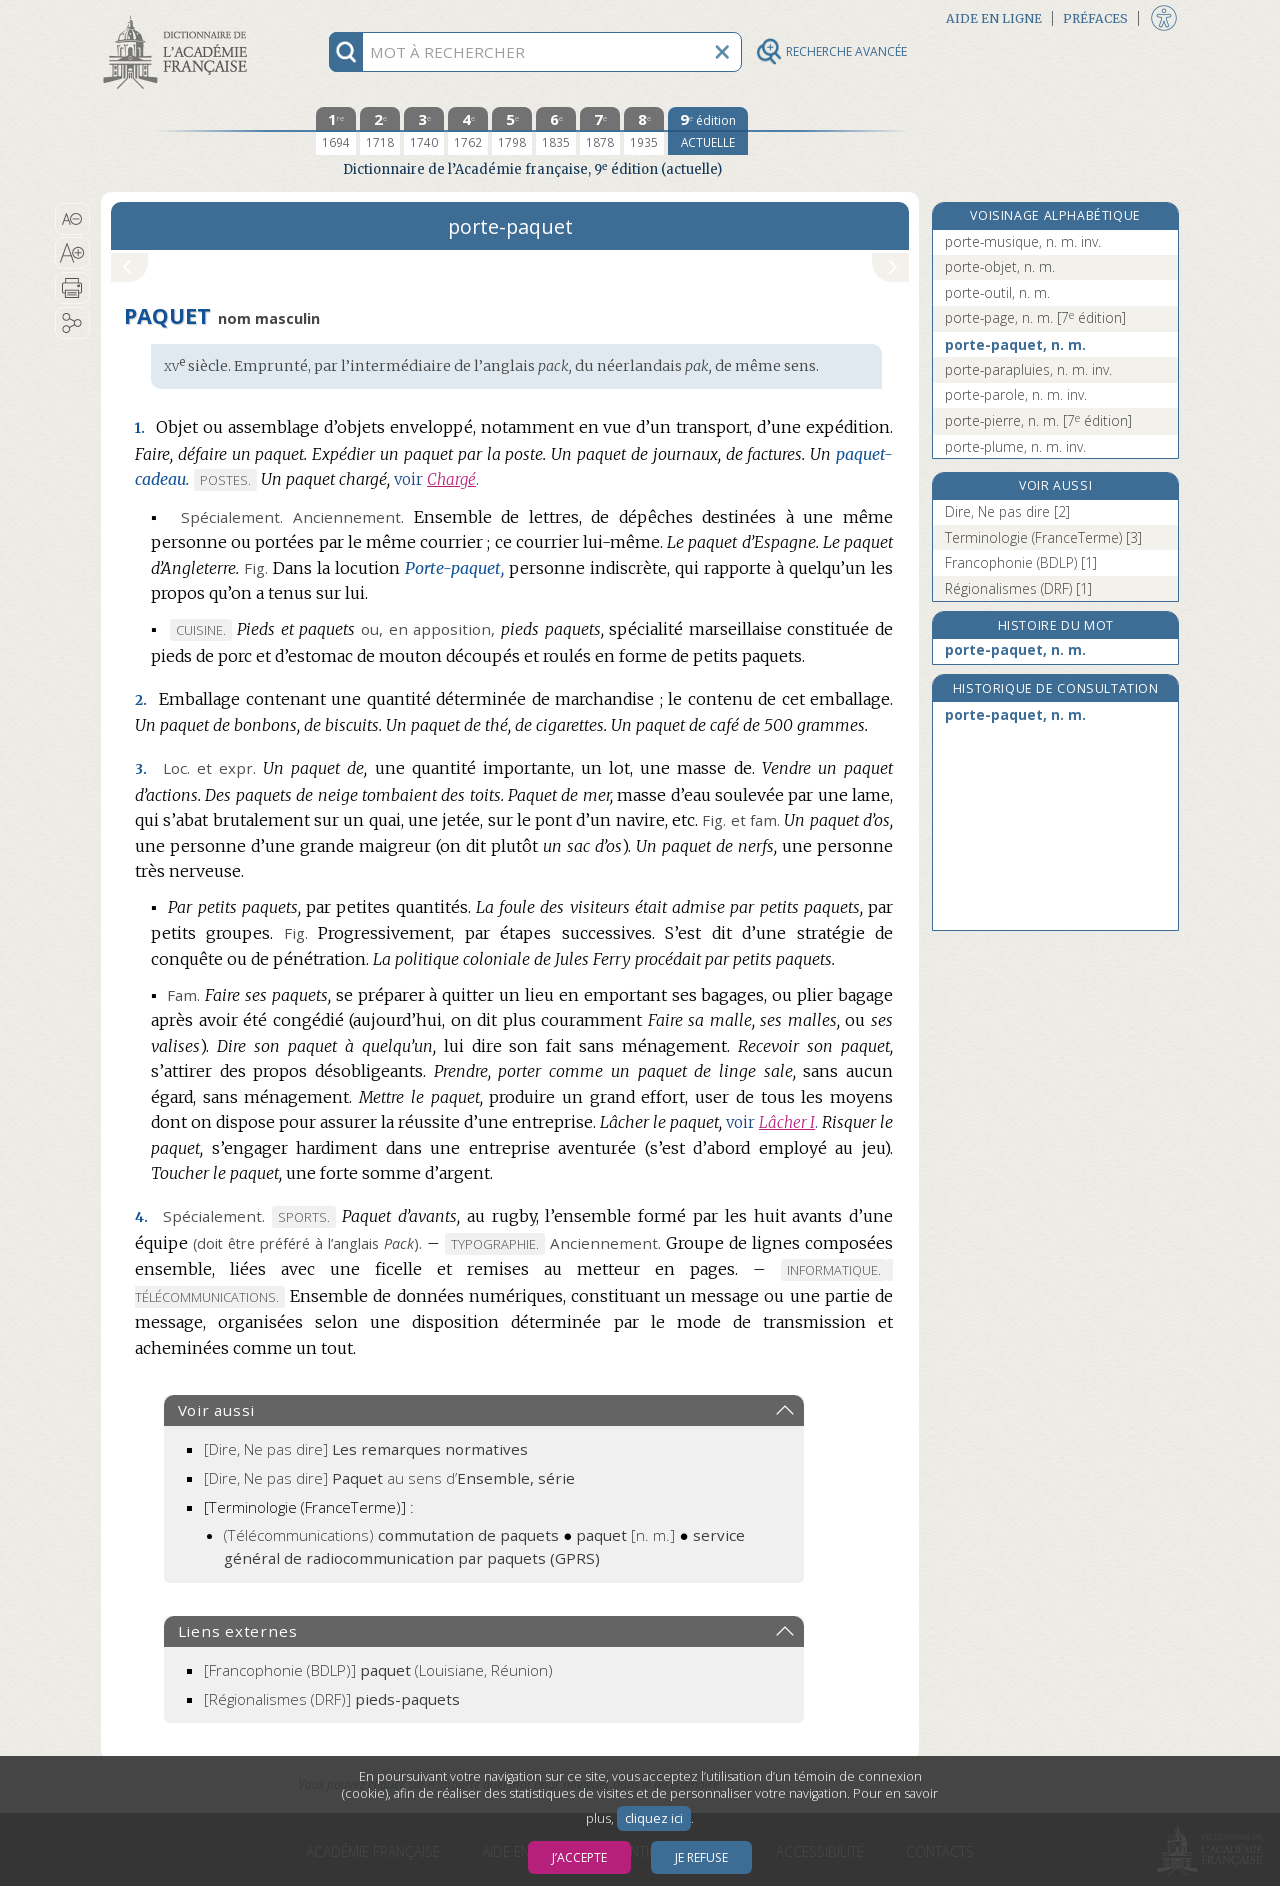 The image size is (1280, 1886). Describe the element at coordinates (579, 1857) in the screenshot. I see `J’accepte` at that location.